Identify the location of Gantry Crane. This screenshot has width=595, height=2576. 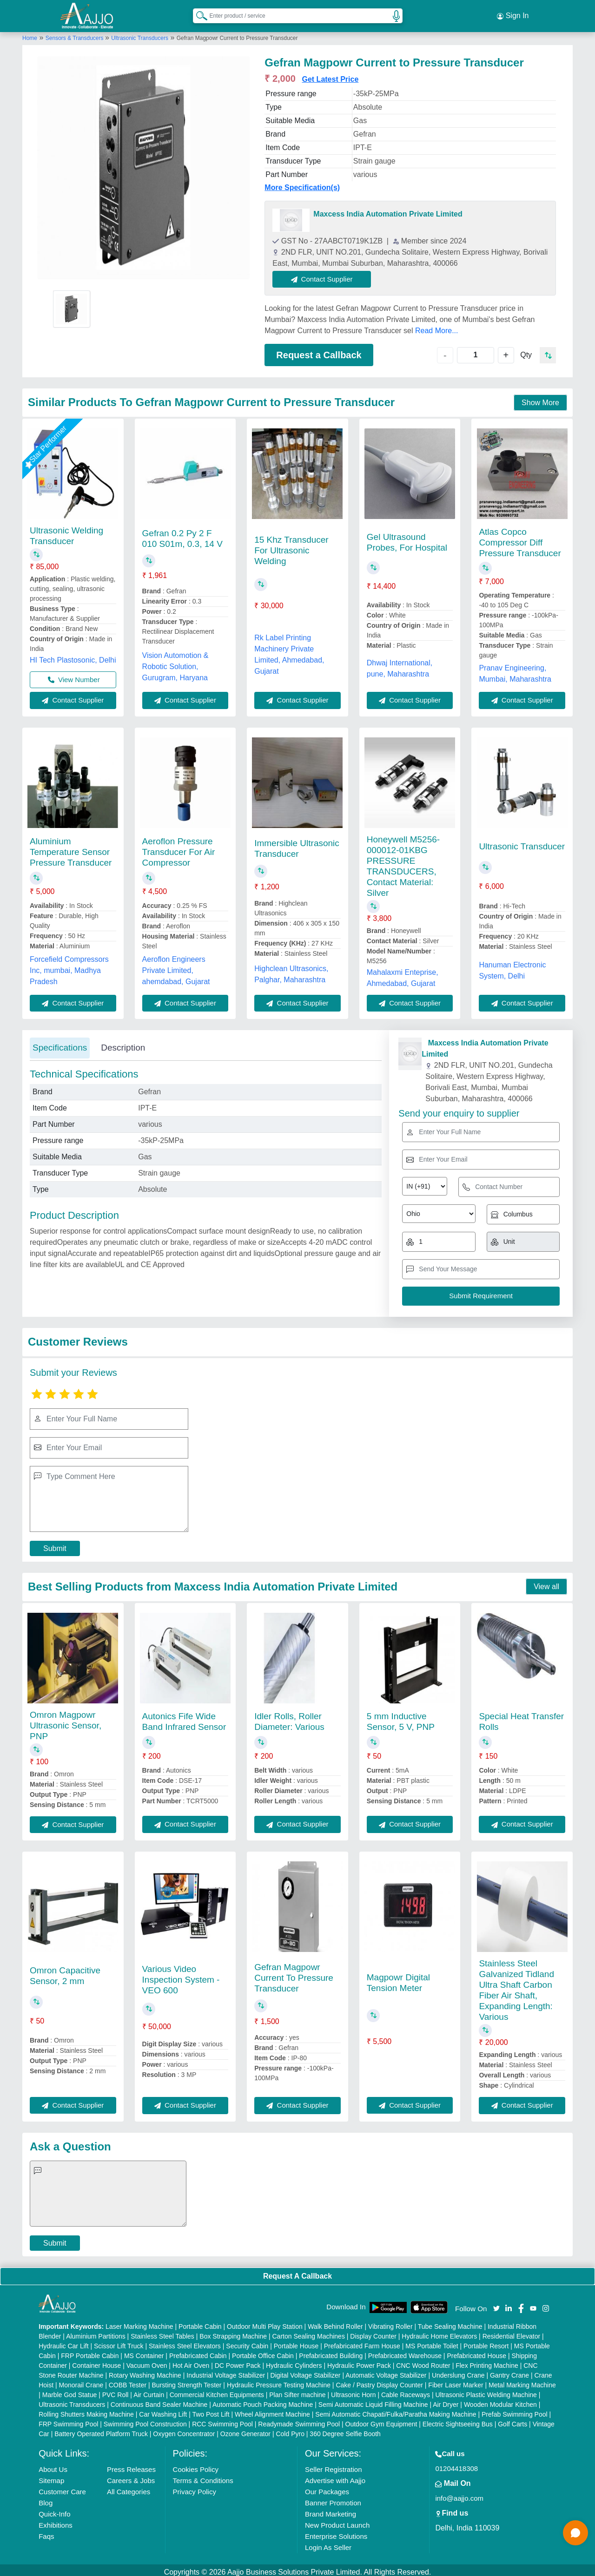
(509, 2371).